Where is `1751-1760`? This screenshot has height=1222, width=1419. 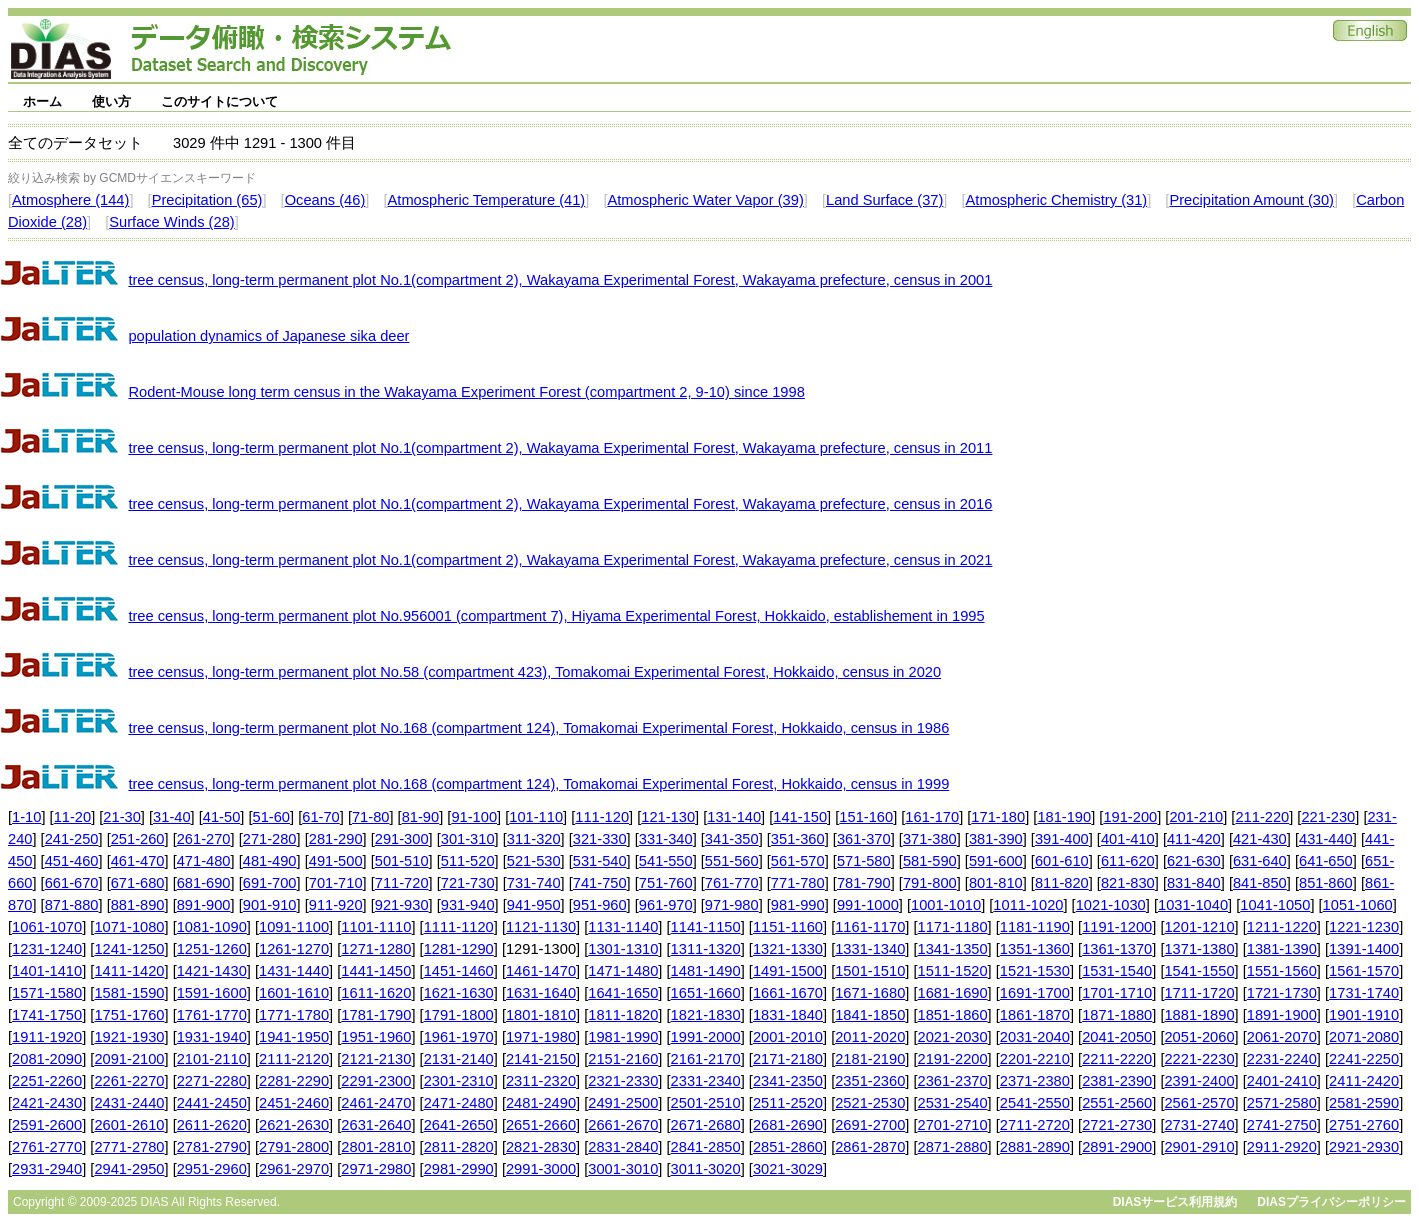 1751-1760 is located at coordinates (129, 1015).